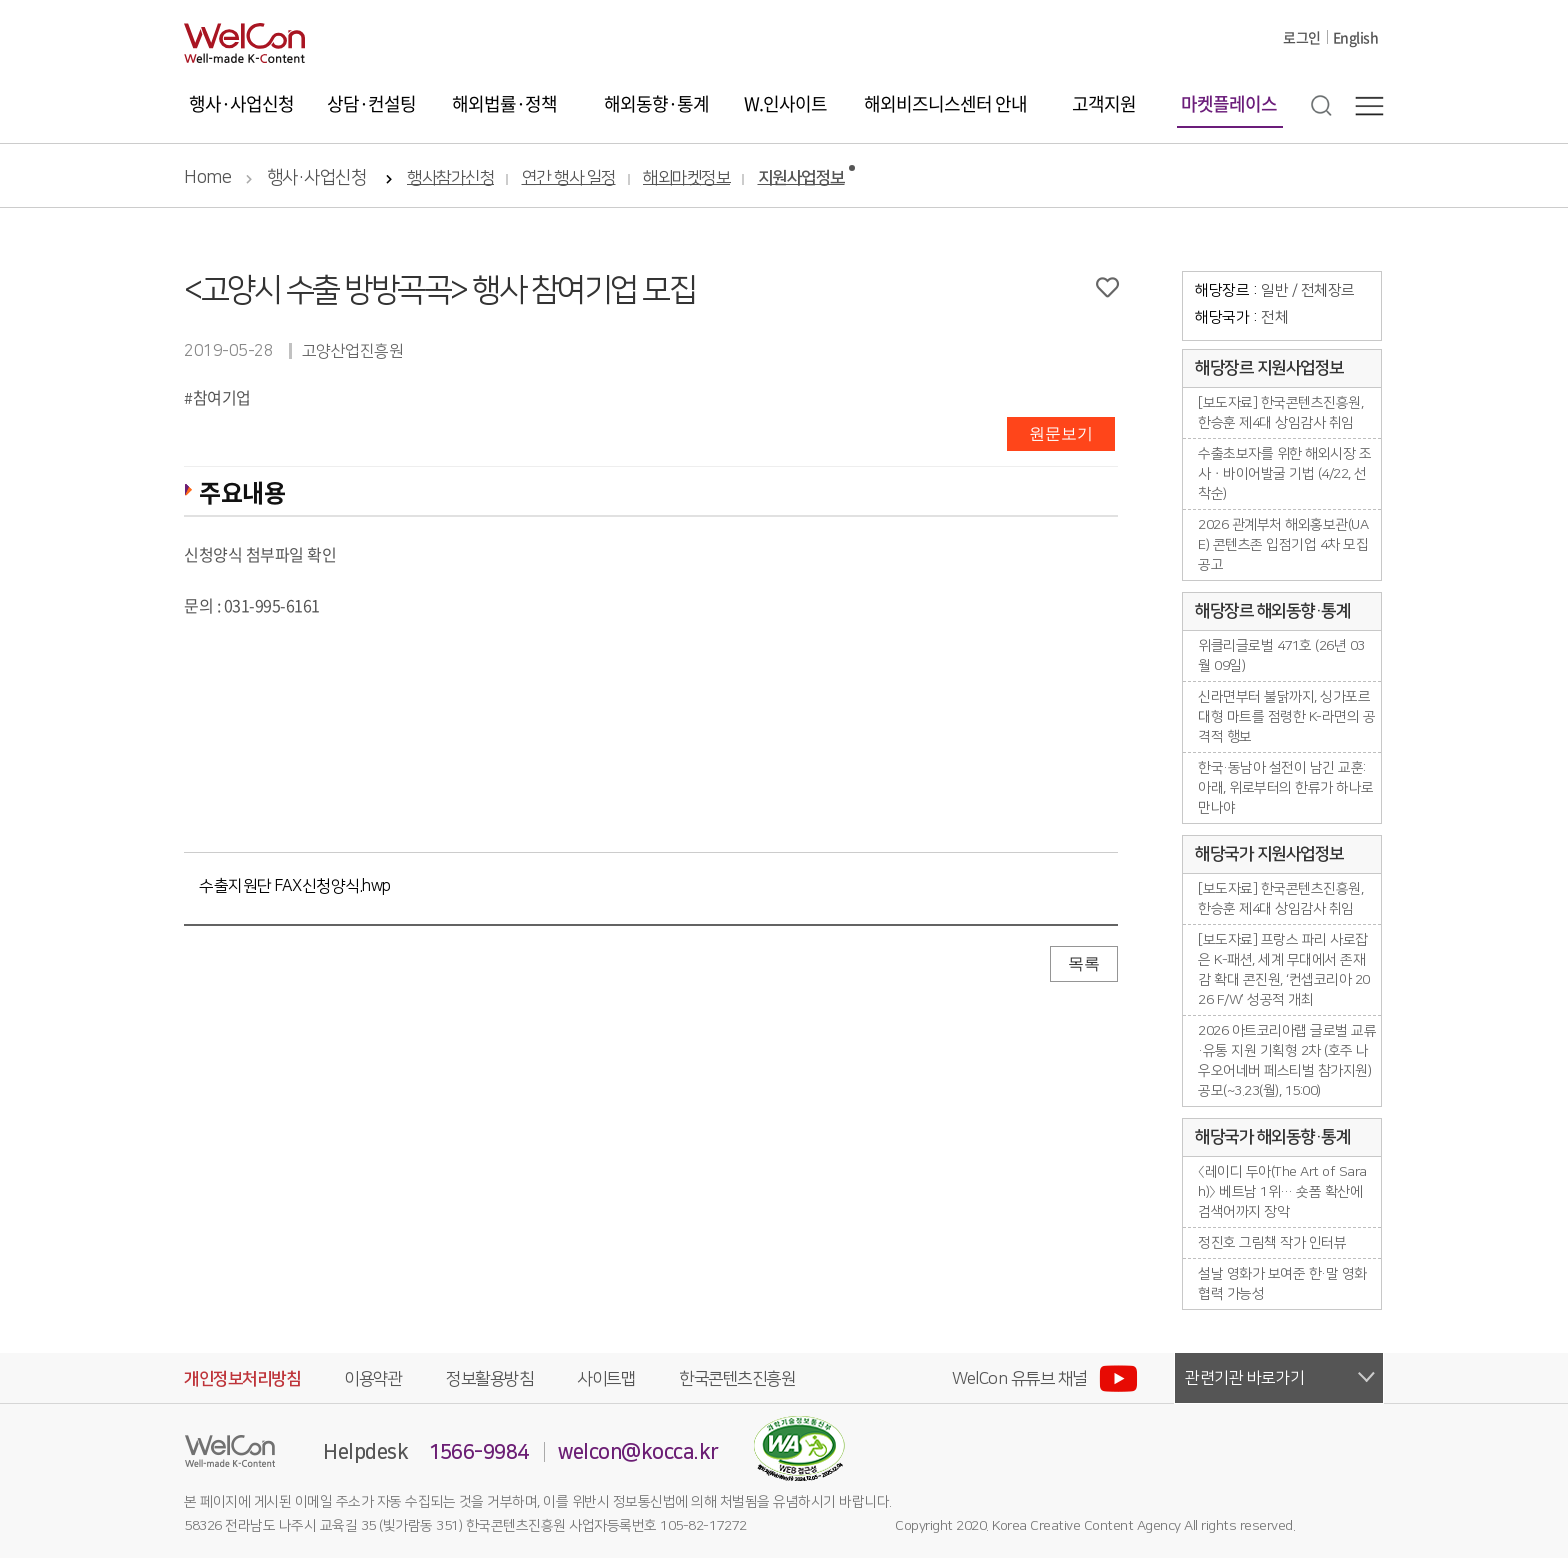  What do you see at coordinates (1245, 1378) in the screenshot?
I see `관련기관 바로가기` at bounding box center [1245, 1378].